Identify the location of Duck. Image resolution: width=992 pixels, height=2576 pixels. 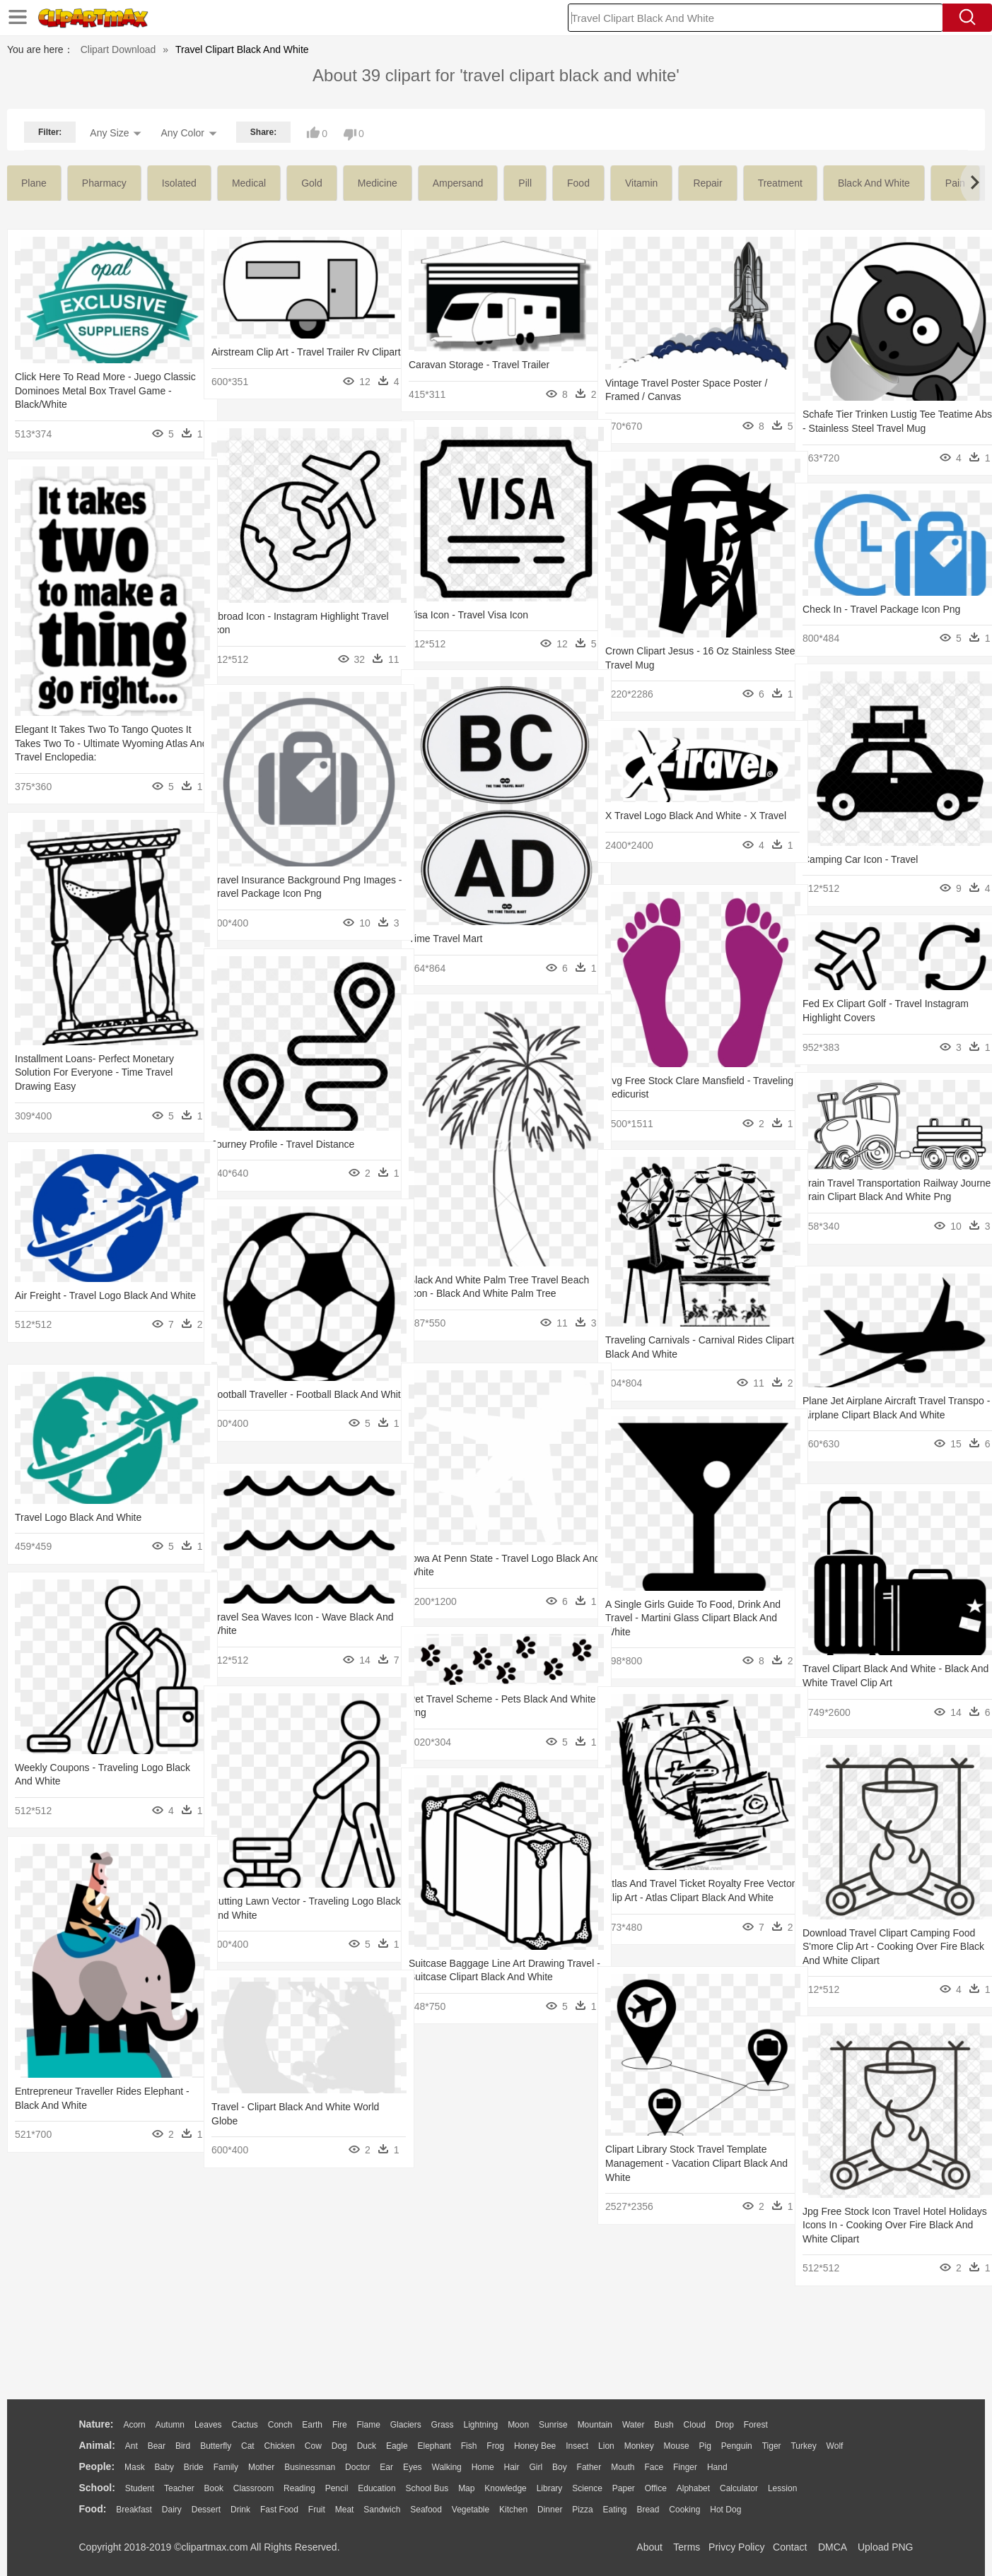
(366, 2446).